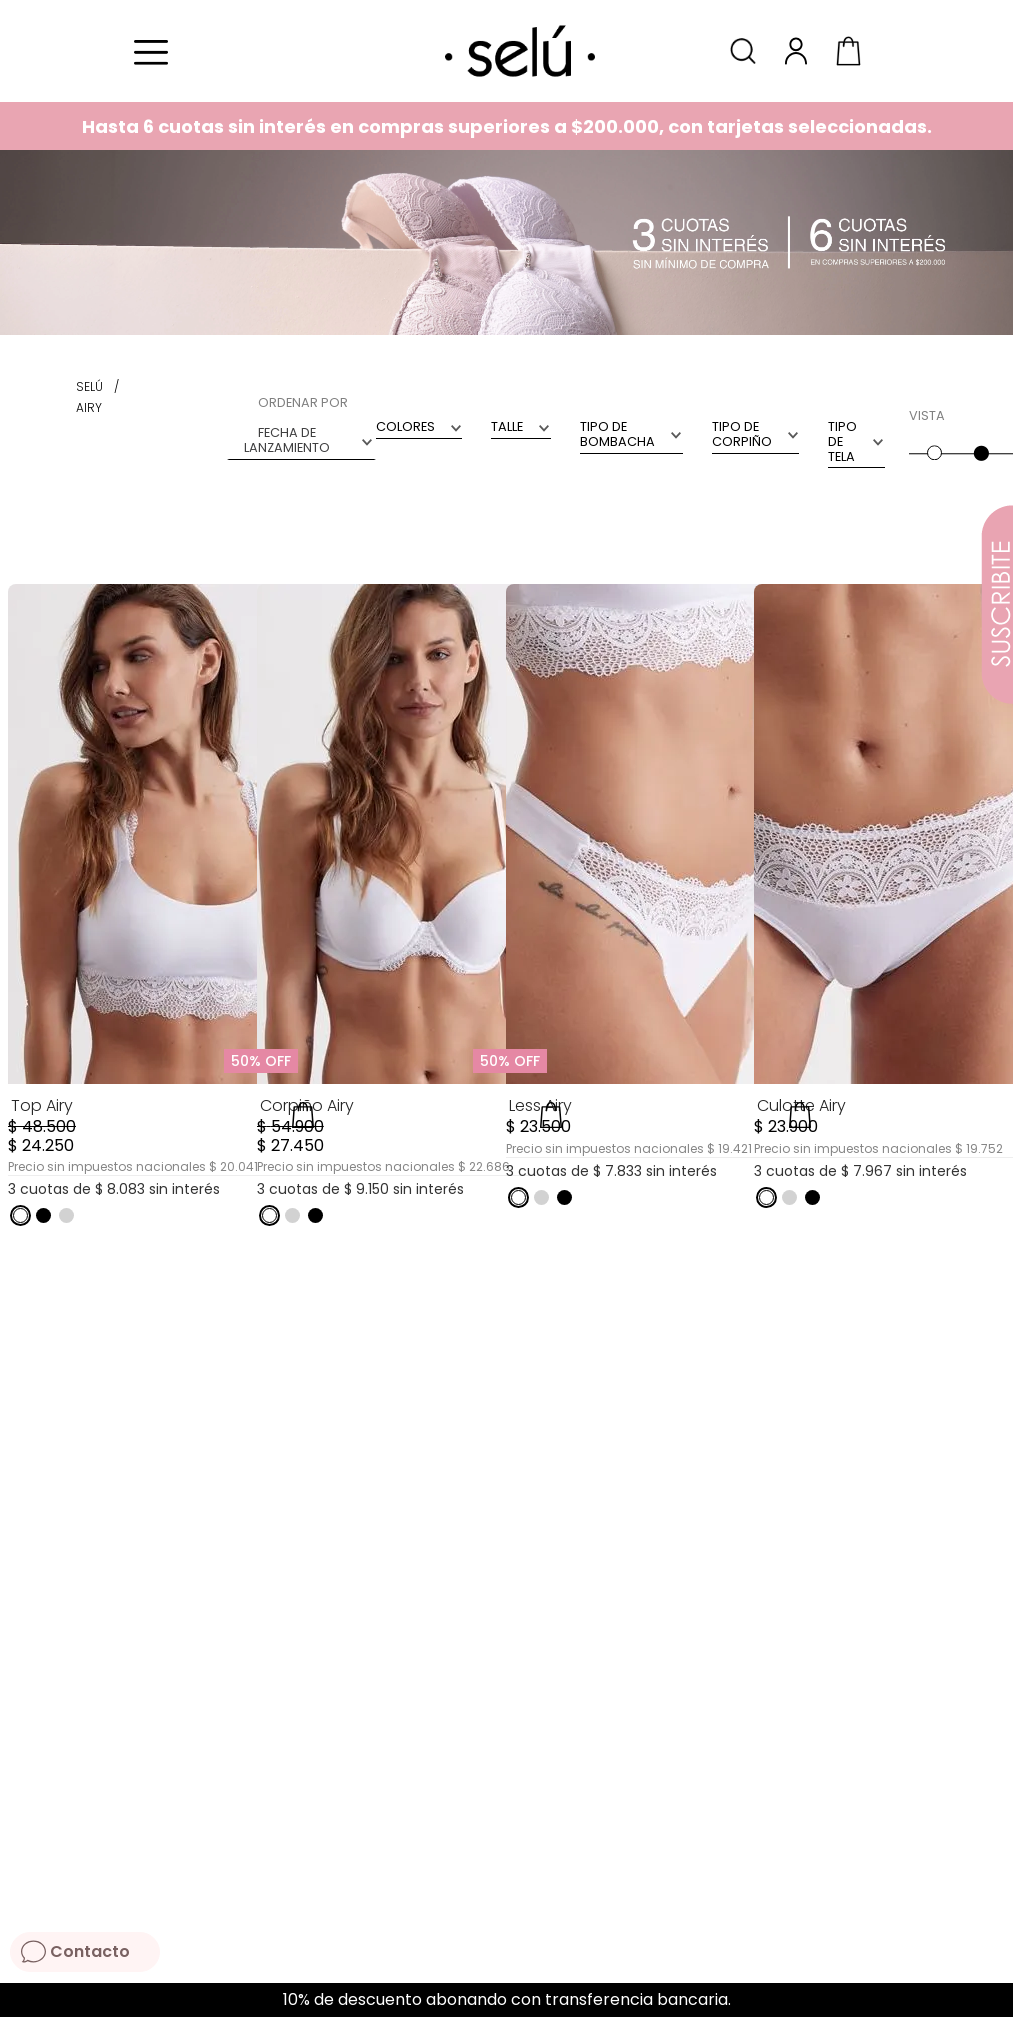 The width and height of the screenshot is (1013, 2017). I want to click on airy, so click(89, 407).